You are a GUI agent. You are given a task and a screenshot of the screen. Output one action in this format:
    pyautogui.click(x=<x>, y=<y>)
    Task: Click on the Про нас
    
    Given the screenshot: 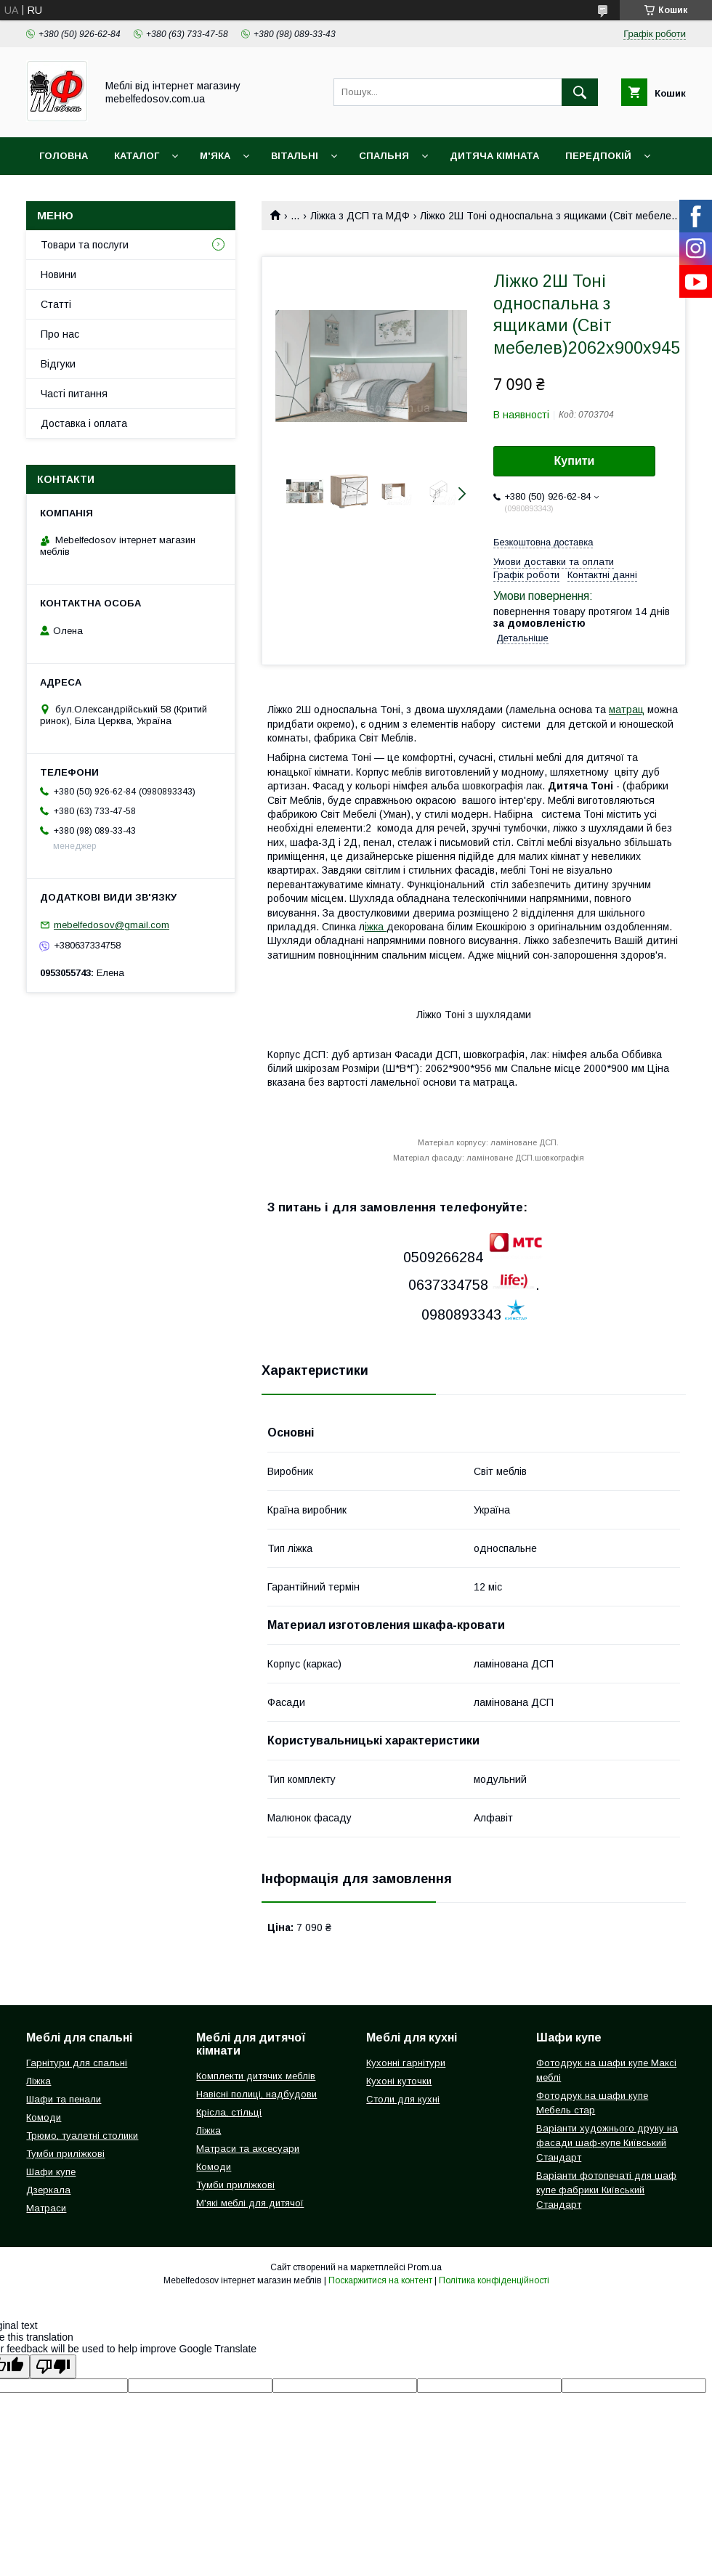 What is the action you would take?
    pyautogui.click(x=60, y=334)
    